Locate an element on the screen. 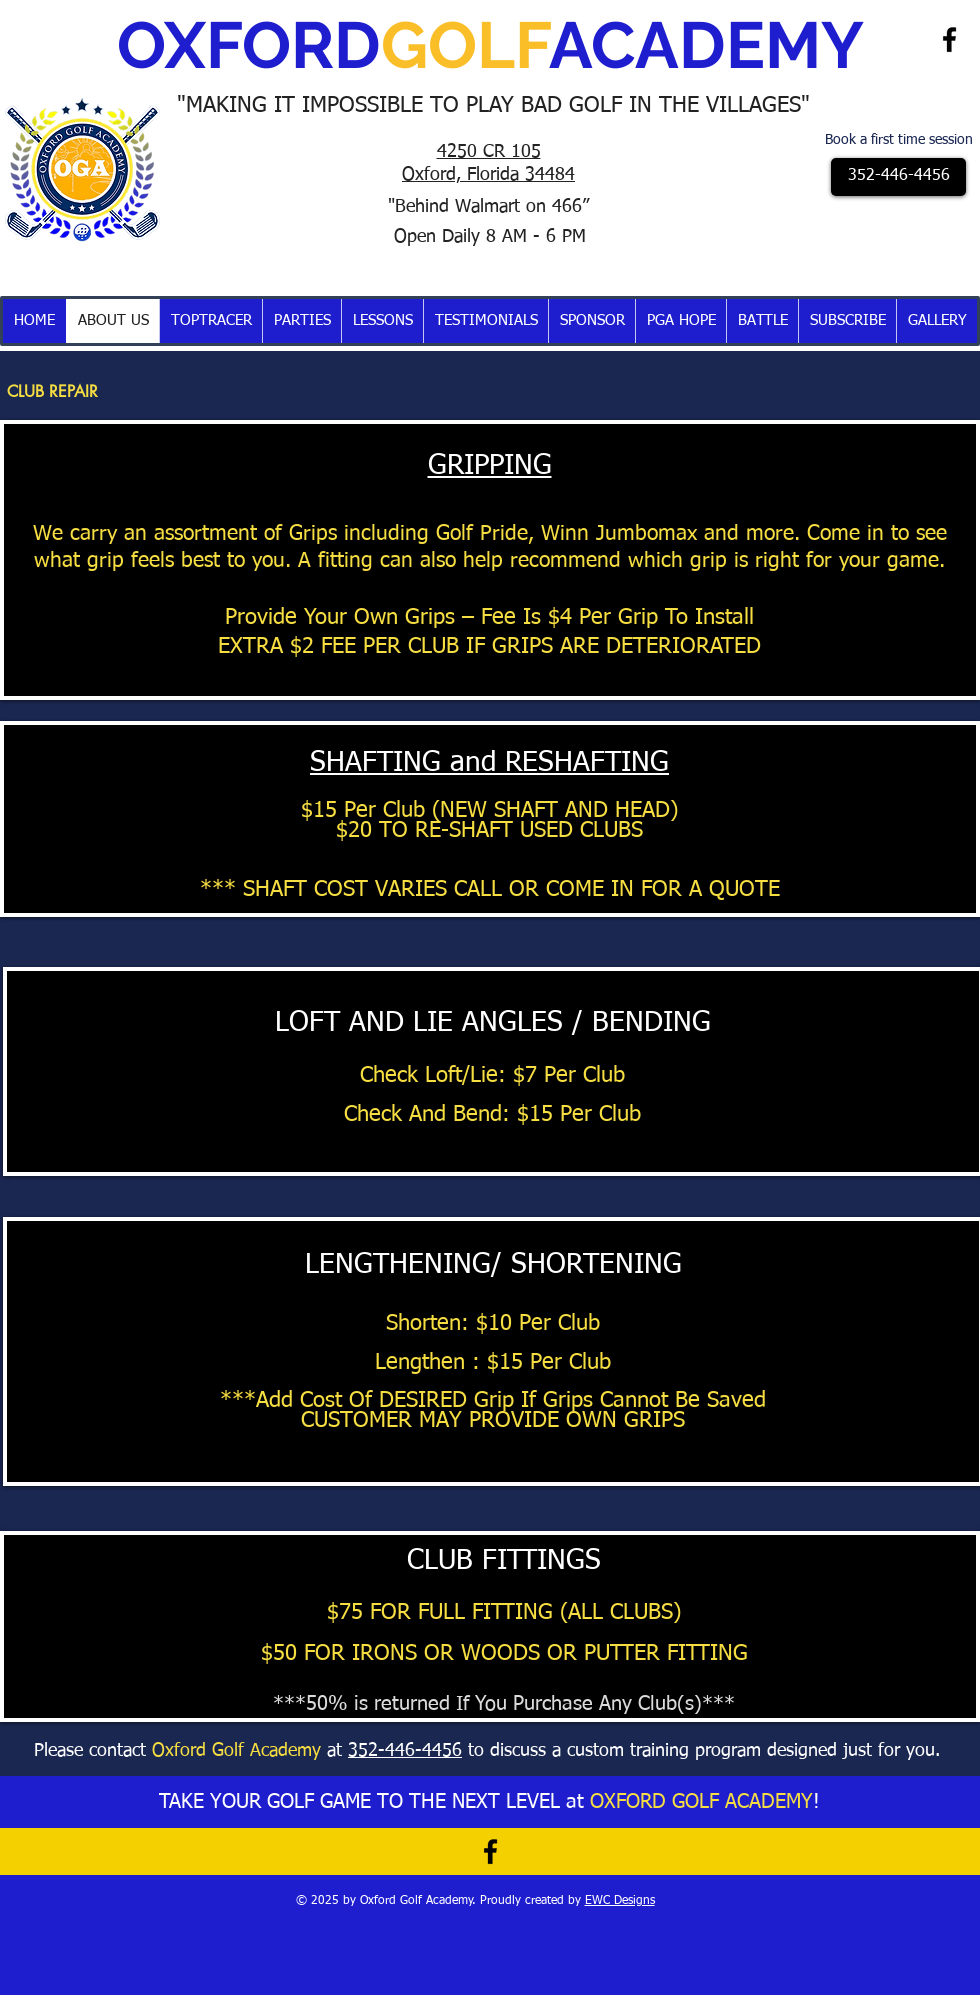  EWC Designs is located at coordinates (620, 1901).